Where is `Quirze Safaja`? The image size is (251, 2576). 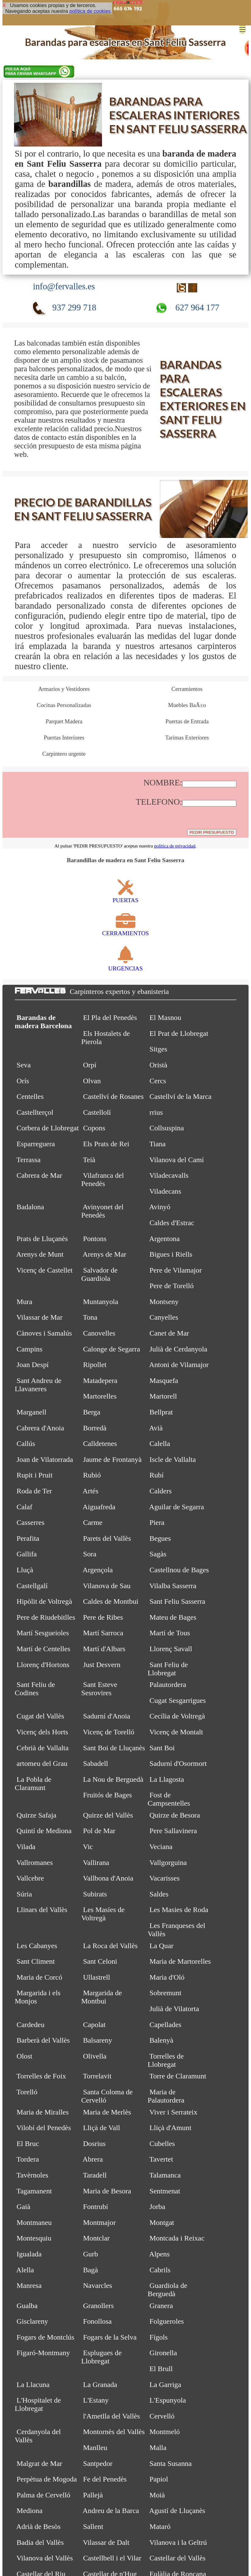
Quirze Safaja is located at coordinates (36, 1815).